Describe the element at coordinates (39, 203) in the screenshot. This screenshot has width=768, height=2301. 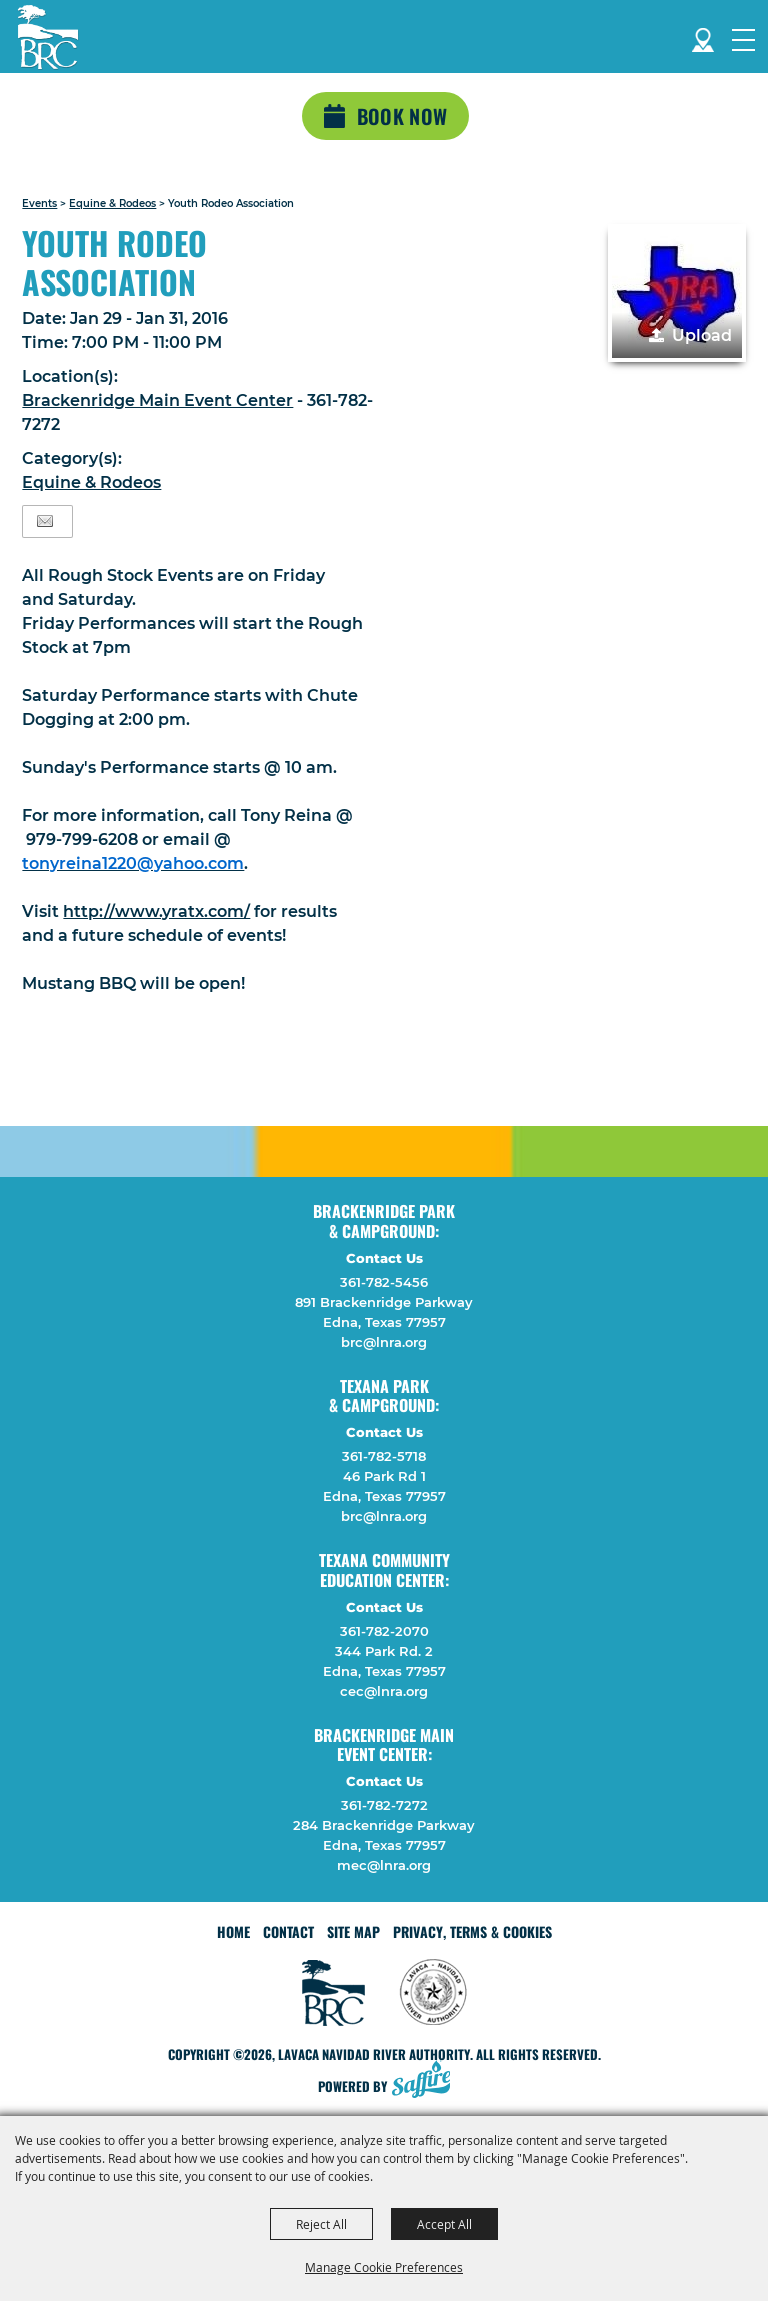
I see `Events` at that location.